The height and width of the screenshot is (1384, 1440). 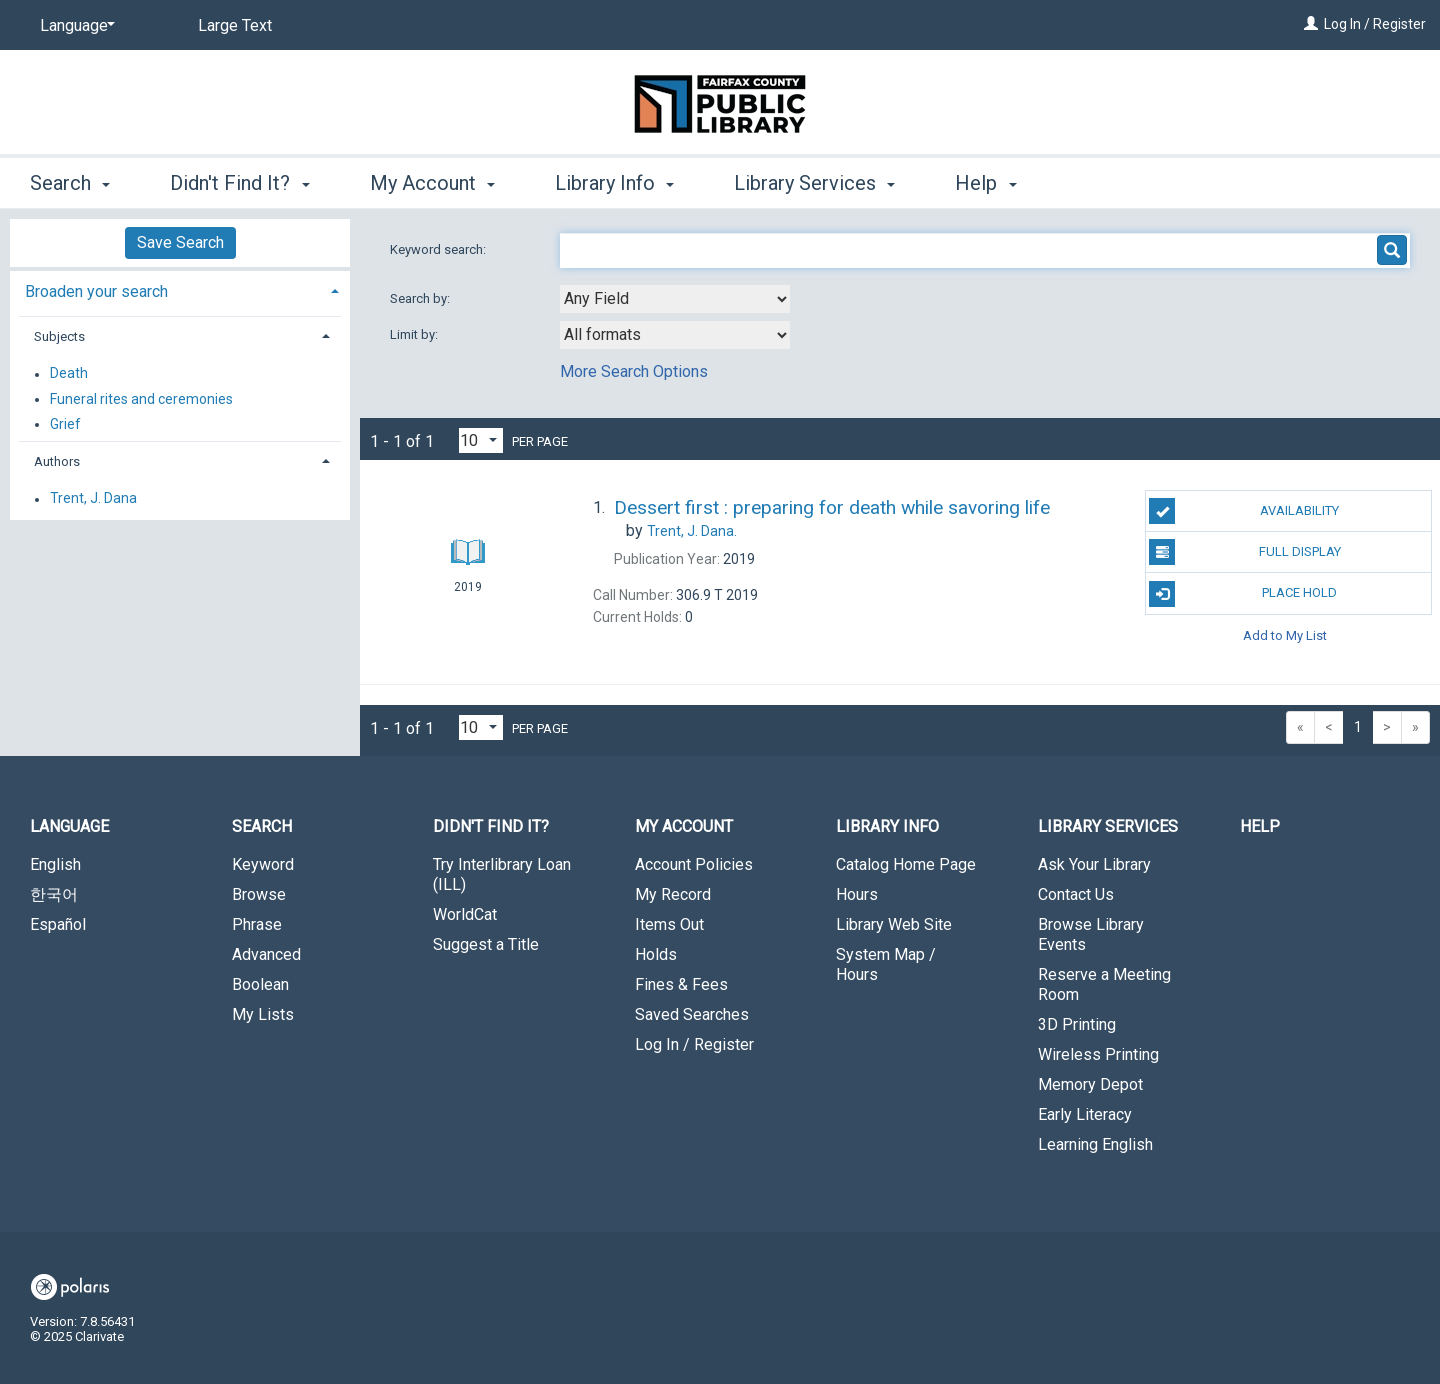 I want to click on Trent, J. Dana, so click(x=93, y=499).